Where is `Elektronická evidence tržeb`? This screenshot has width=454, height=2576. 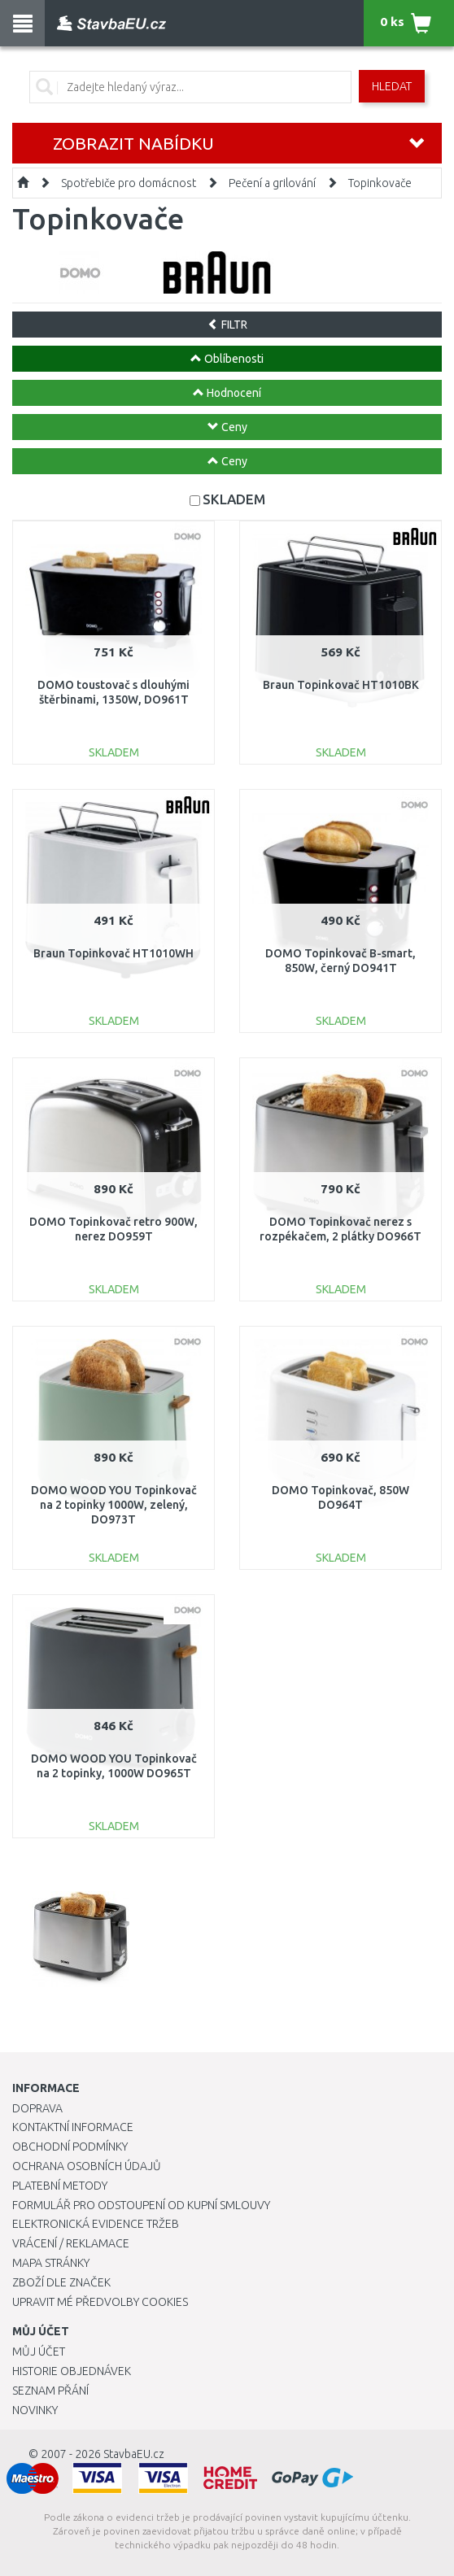 Elektronická evidence tržeb is located at coordinates (95, 2223).